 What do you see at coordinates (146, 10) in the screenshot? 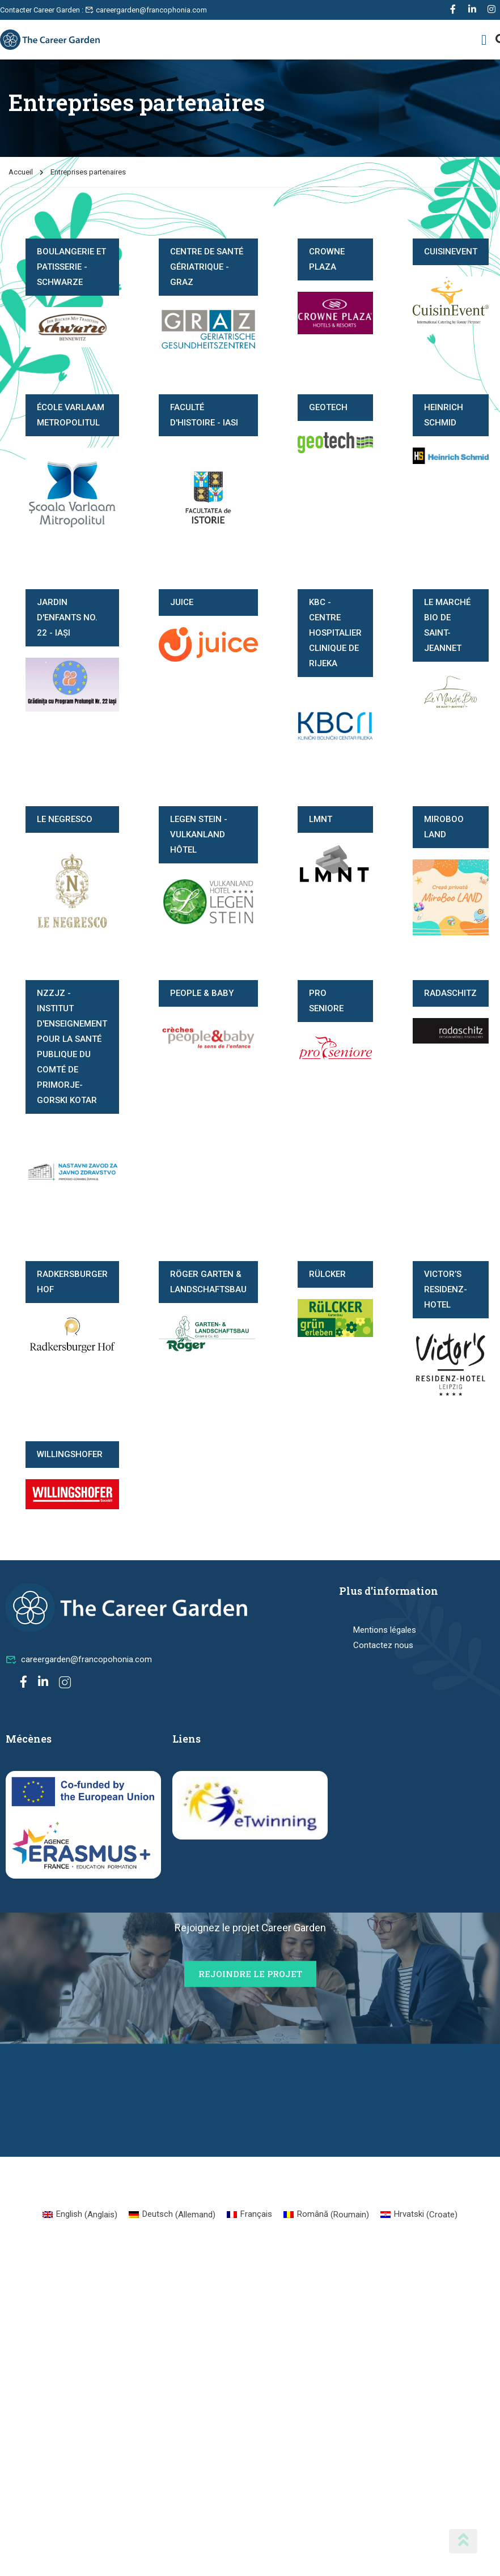
I see `careergarden@francophonia.com` at bounding box center [146, 10].